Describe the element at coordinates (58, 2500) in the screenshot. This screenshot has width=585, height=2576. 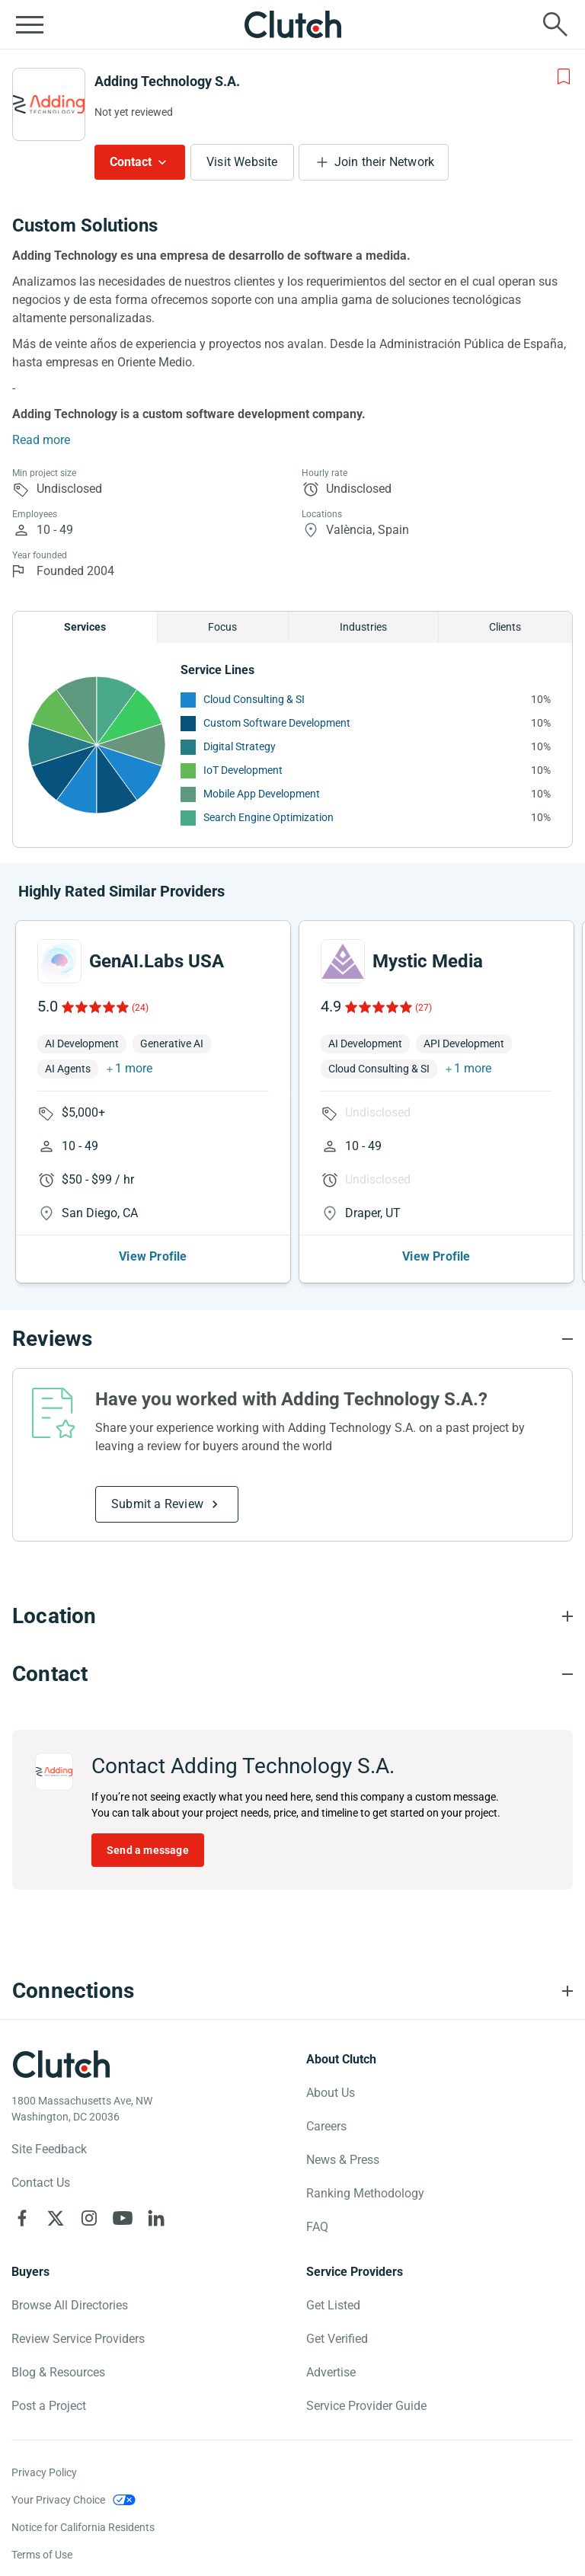
I see `Your Privacy Choice` at that location.